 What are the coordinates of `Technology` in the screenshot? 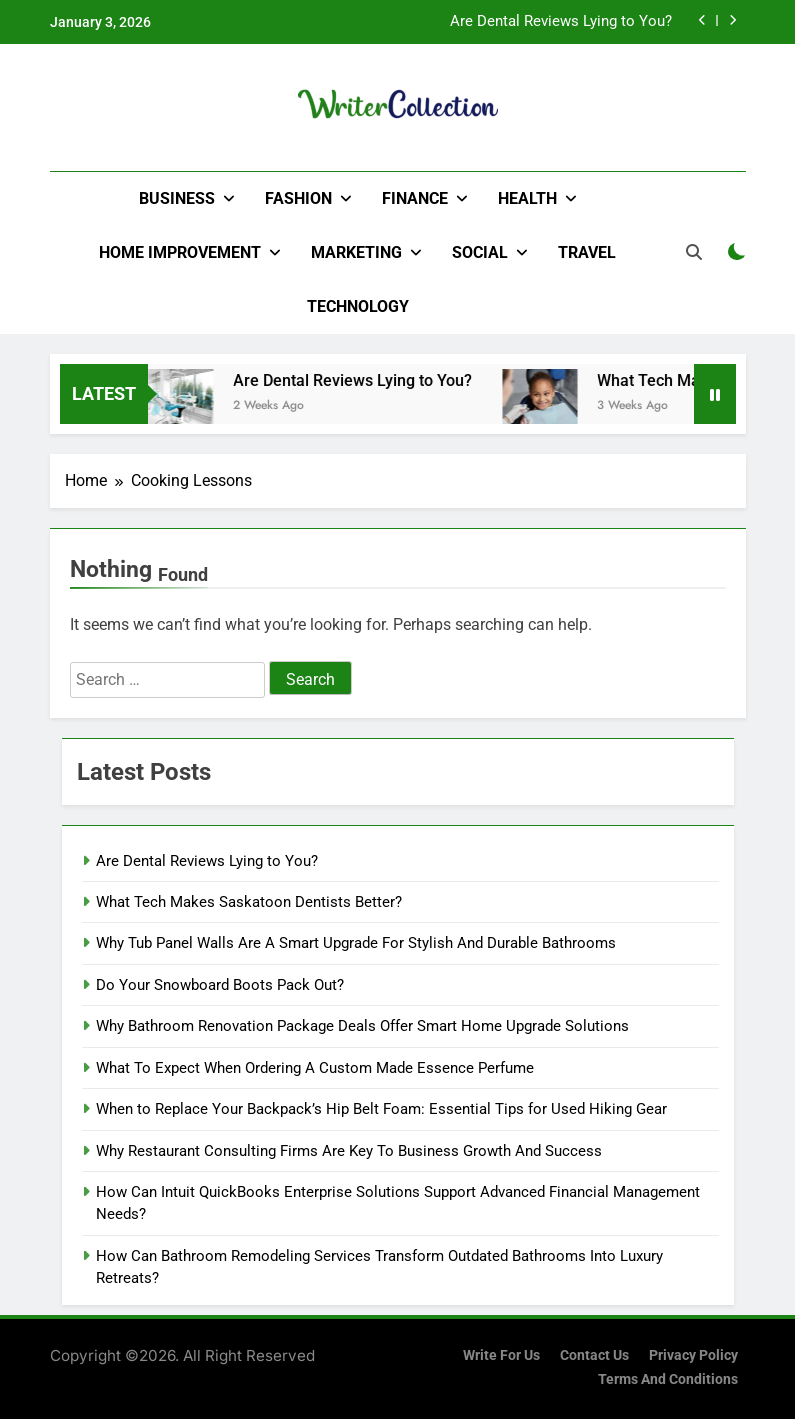 It's located at (358, 306).